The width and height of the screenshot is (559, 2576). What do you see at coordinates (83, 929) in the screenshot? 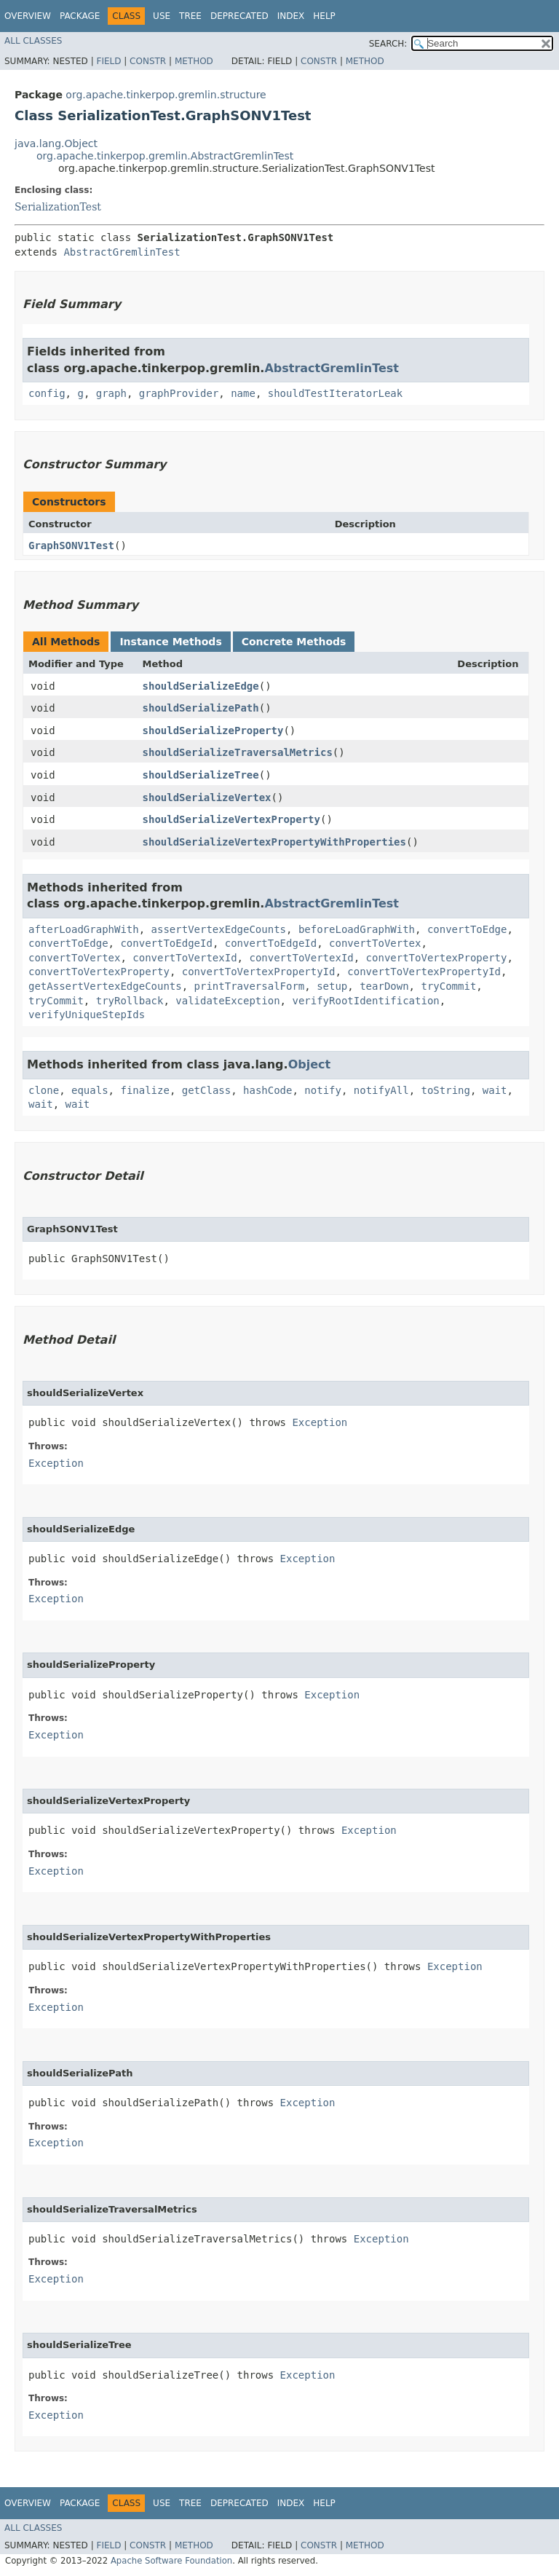
I see `afterLoadGraphWith` at bounding box center [83, 929].